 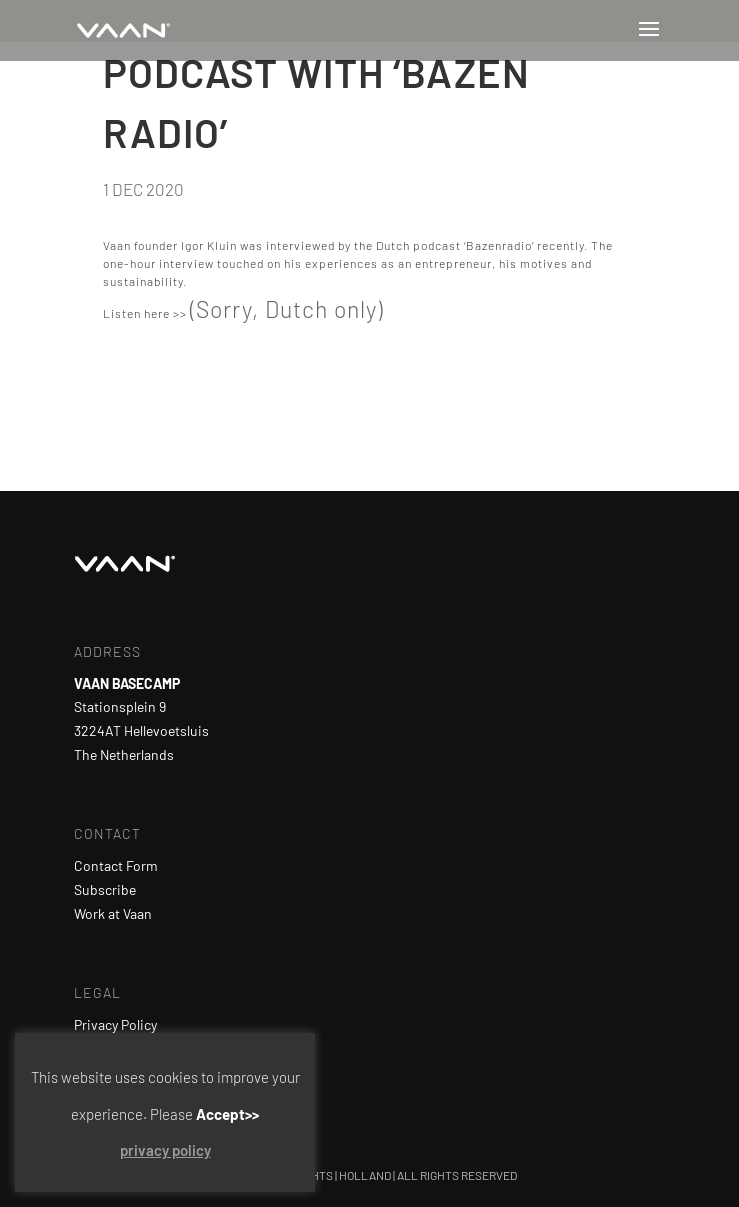 What do you see at coordinates (116, 865) in the screenshot?
I see `Contact Form` at bounding box center [116, 865].